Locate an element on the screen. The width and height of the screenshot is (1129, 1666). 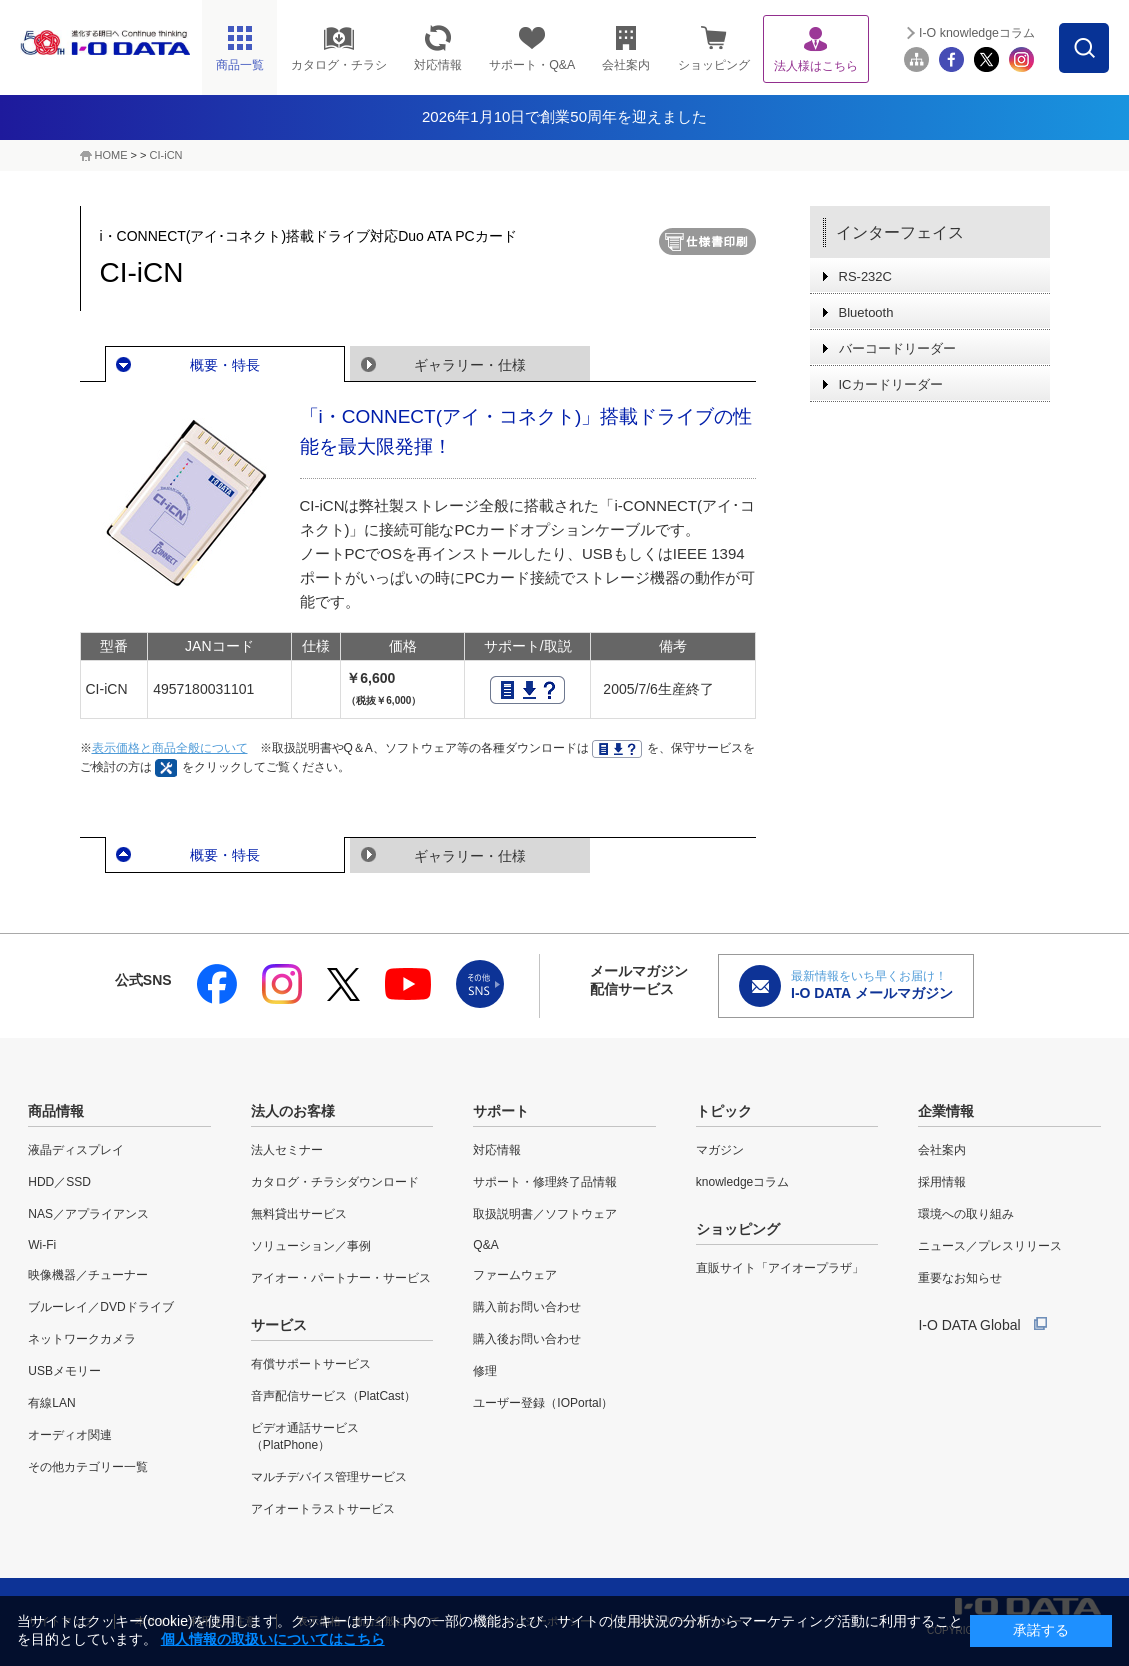
採用情報 is located at coordinates (942, 1182).